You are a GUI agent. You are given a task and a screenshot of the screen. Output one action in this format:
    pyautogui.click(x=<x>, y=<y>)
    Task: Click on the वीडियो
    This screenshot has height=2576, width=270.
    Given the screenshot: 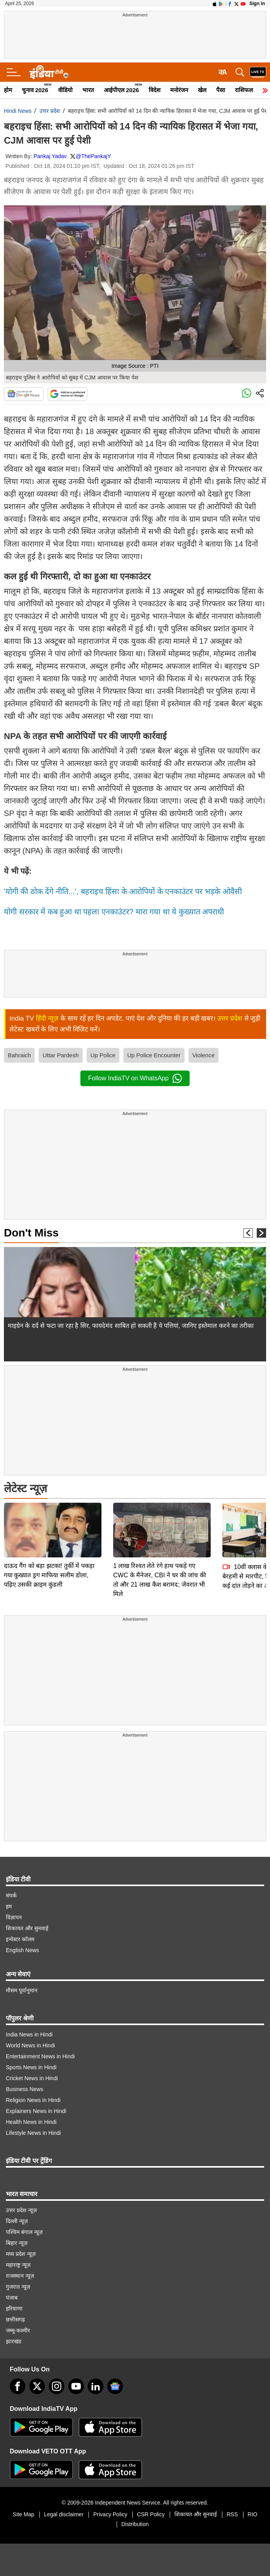 What is the action you would take?
    pyautogui.click(x=65, y=90)
    